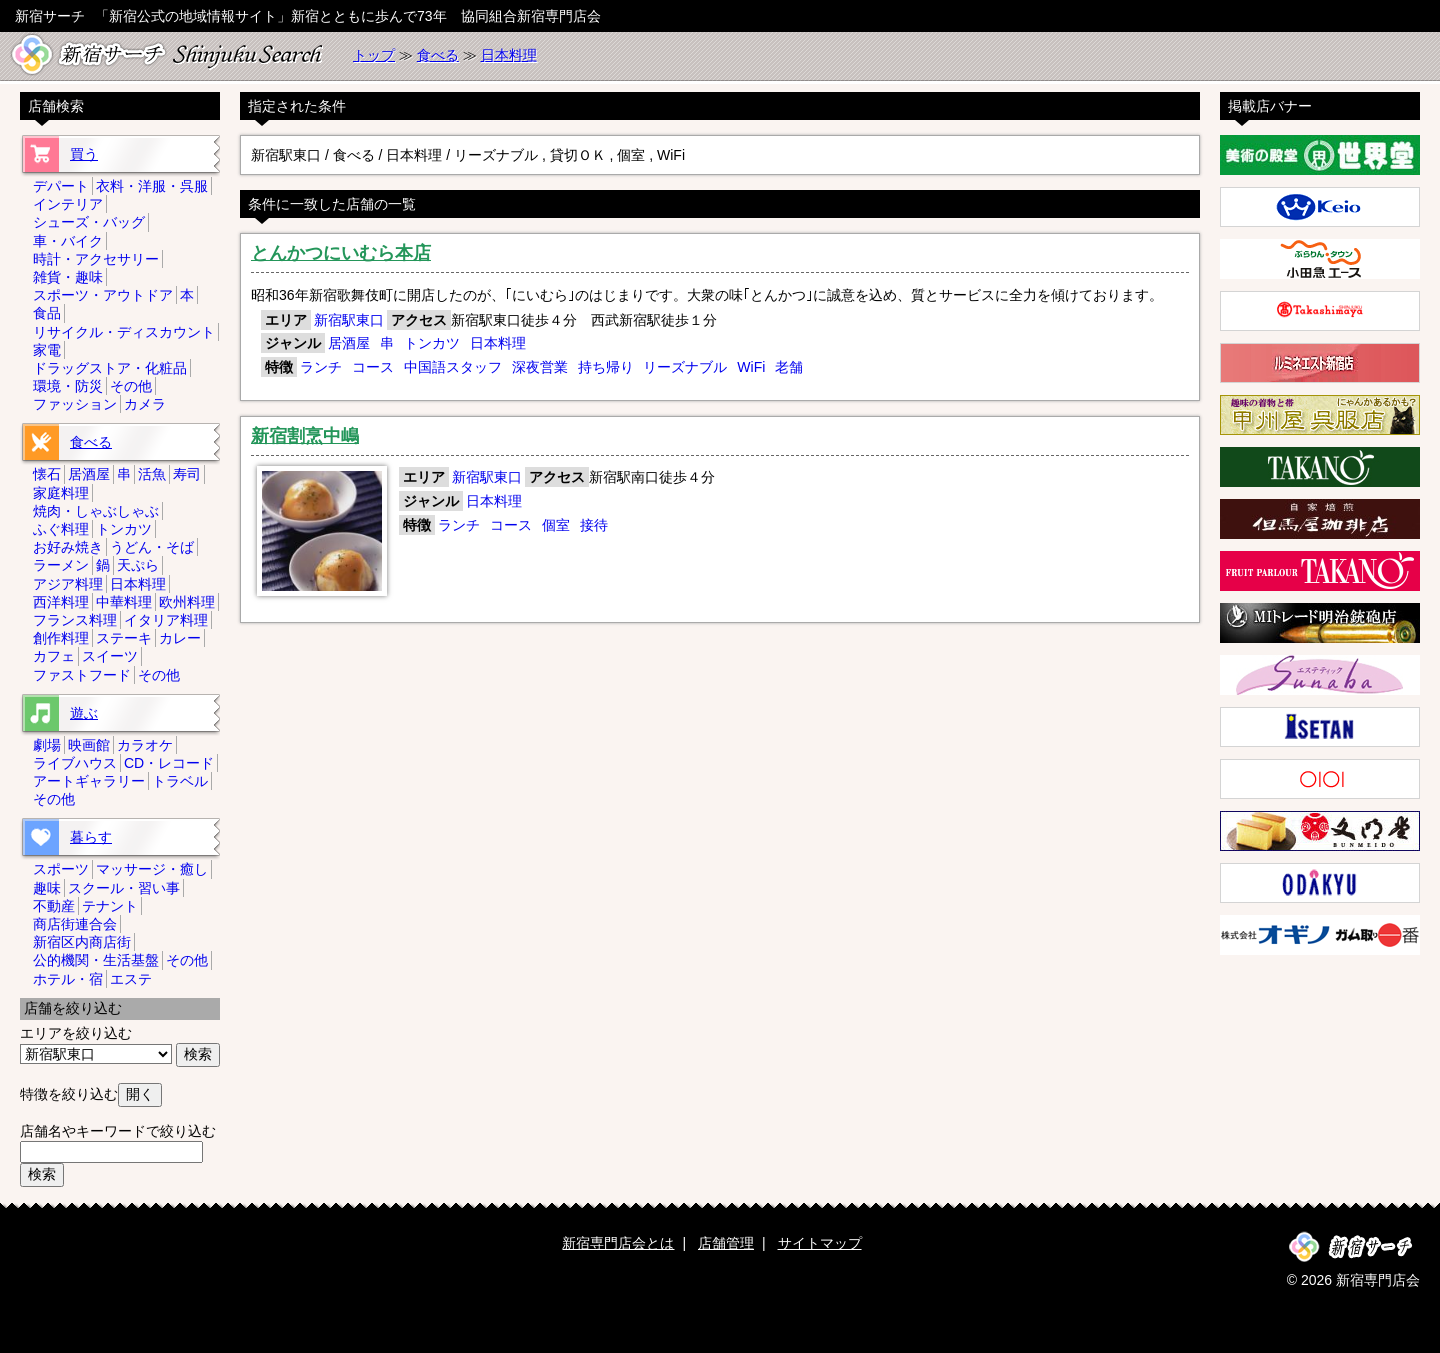  What do you see at coordinates (349, 343) in the screenshot?
I see `居酒屋` at bounding box center [349, 343].